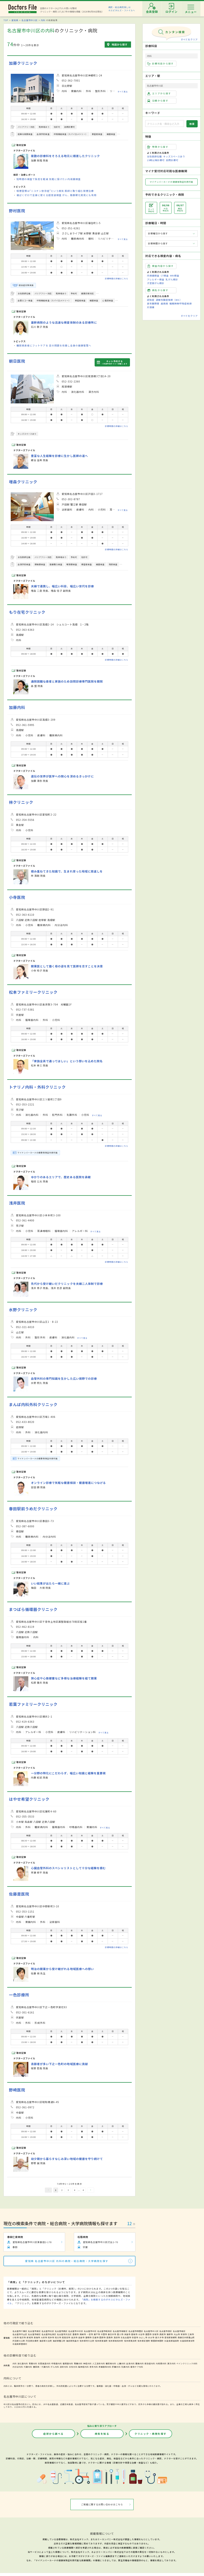  I want to click on 女性医師在籍, so click(154, 156).